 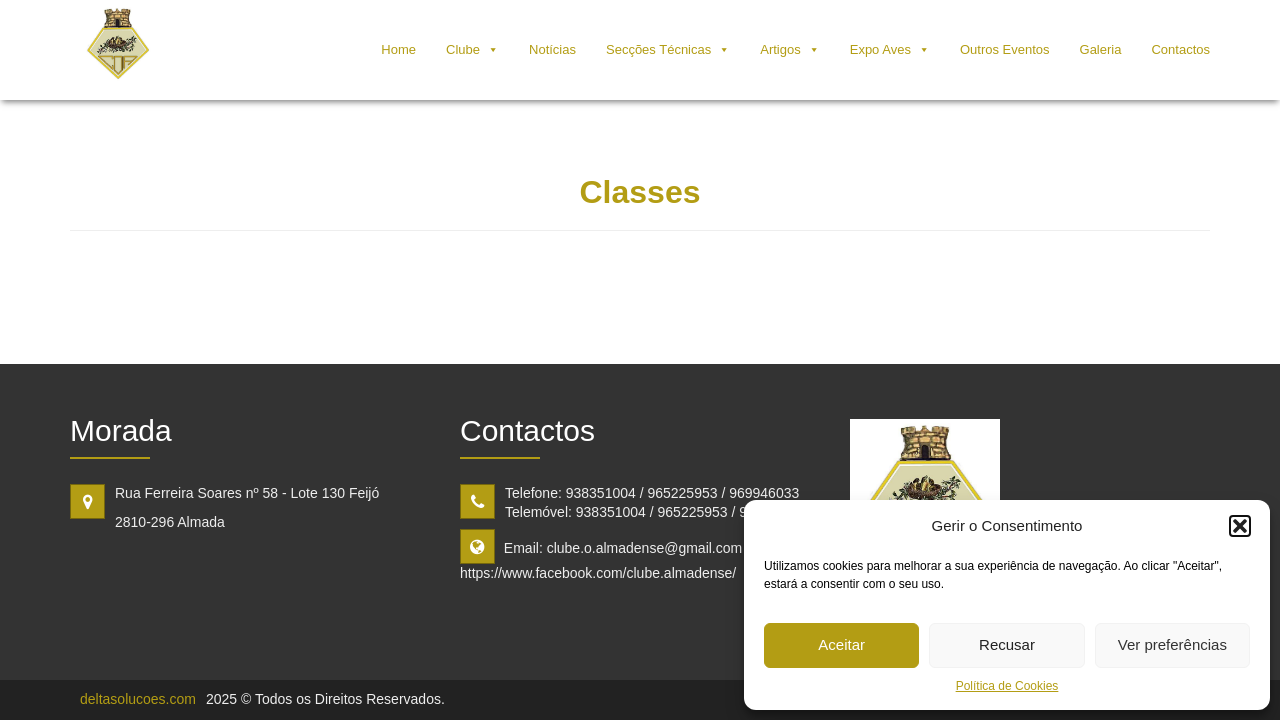 I want to click on Contactos, so click(x=1180, y=49).